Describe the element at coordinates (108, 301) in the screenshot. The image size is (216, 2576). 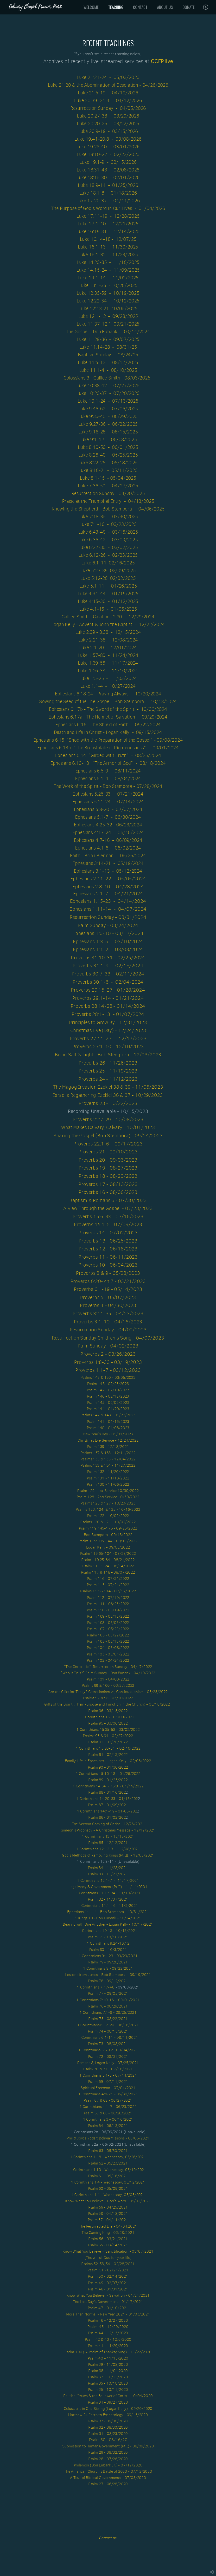
I see `Luke 12:22-34 - 10/12/2025` at that location.